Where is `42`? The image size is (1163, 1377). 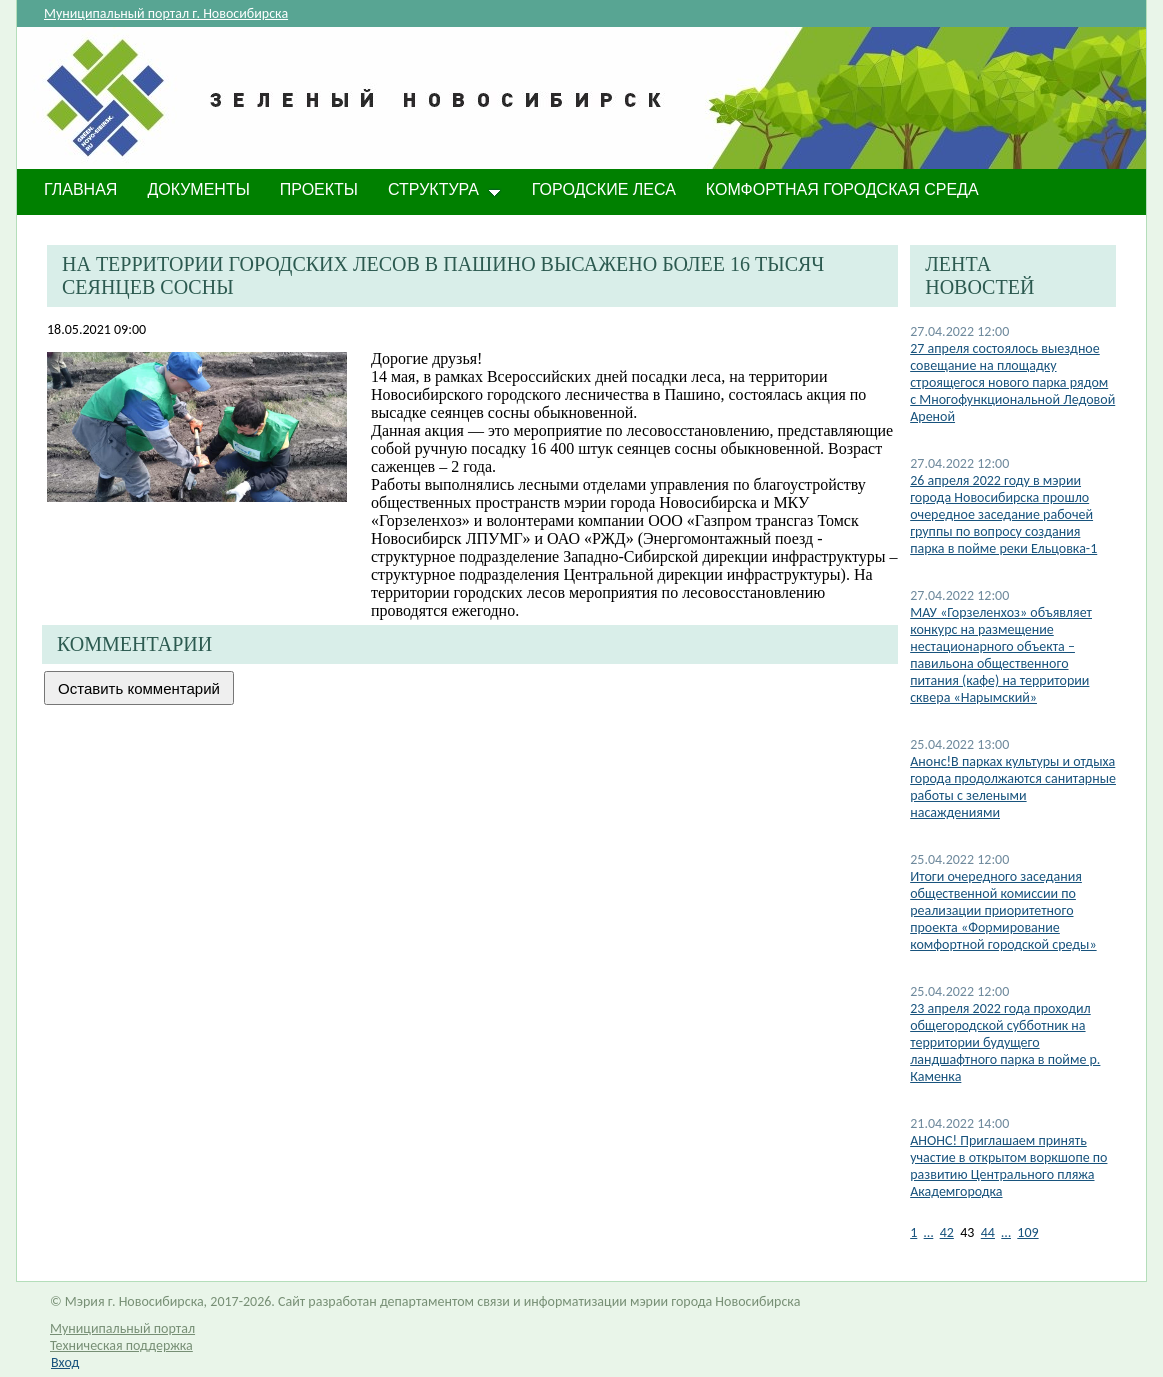
42 is located at coordinates (947, 1232).